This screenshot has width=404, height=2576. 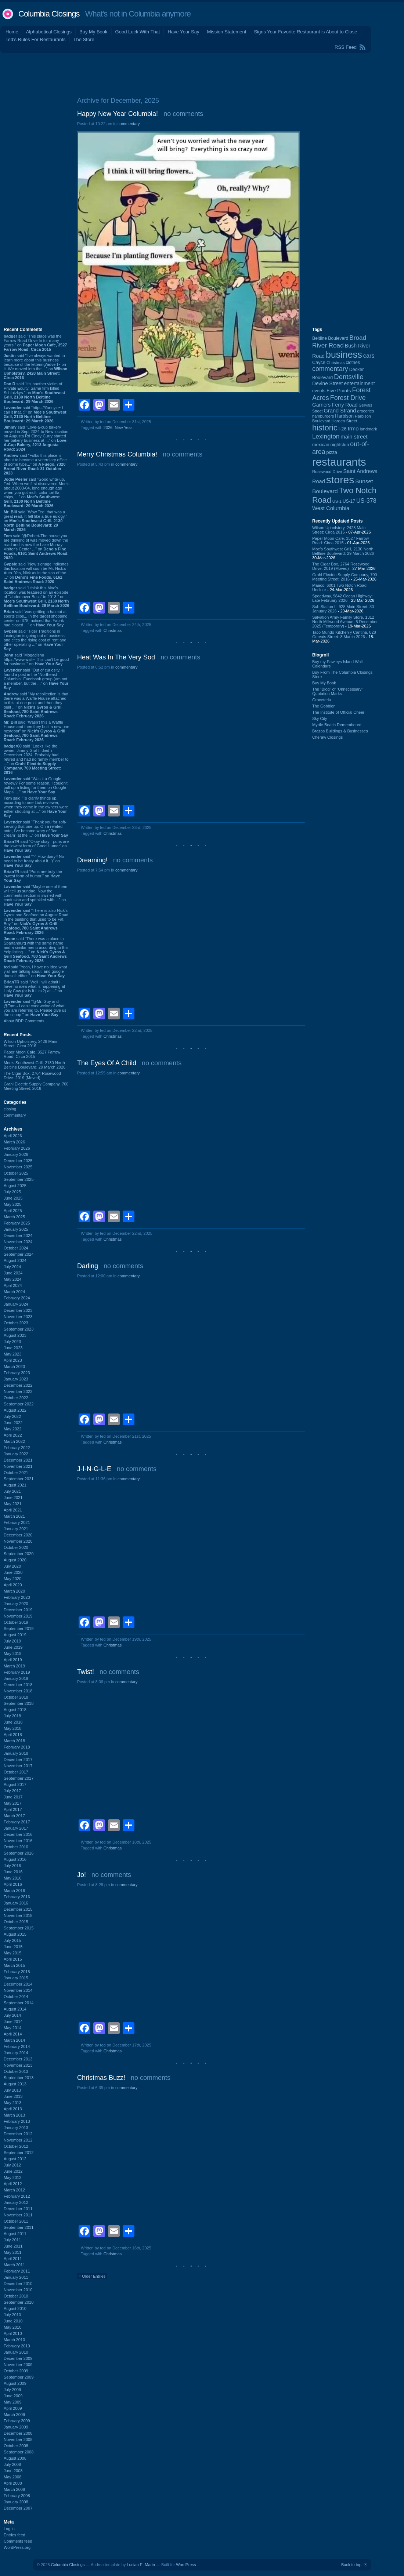 I want to click on May 2015, so click(x=12, y=1953).